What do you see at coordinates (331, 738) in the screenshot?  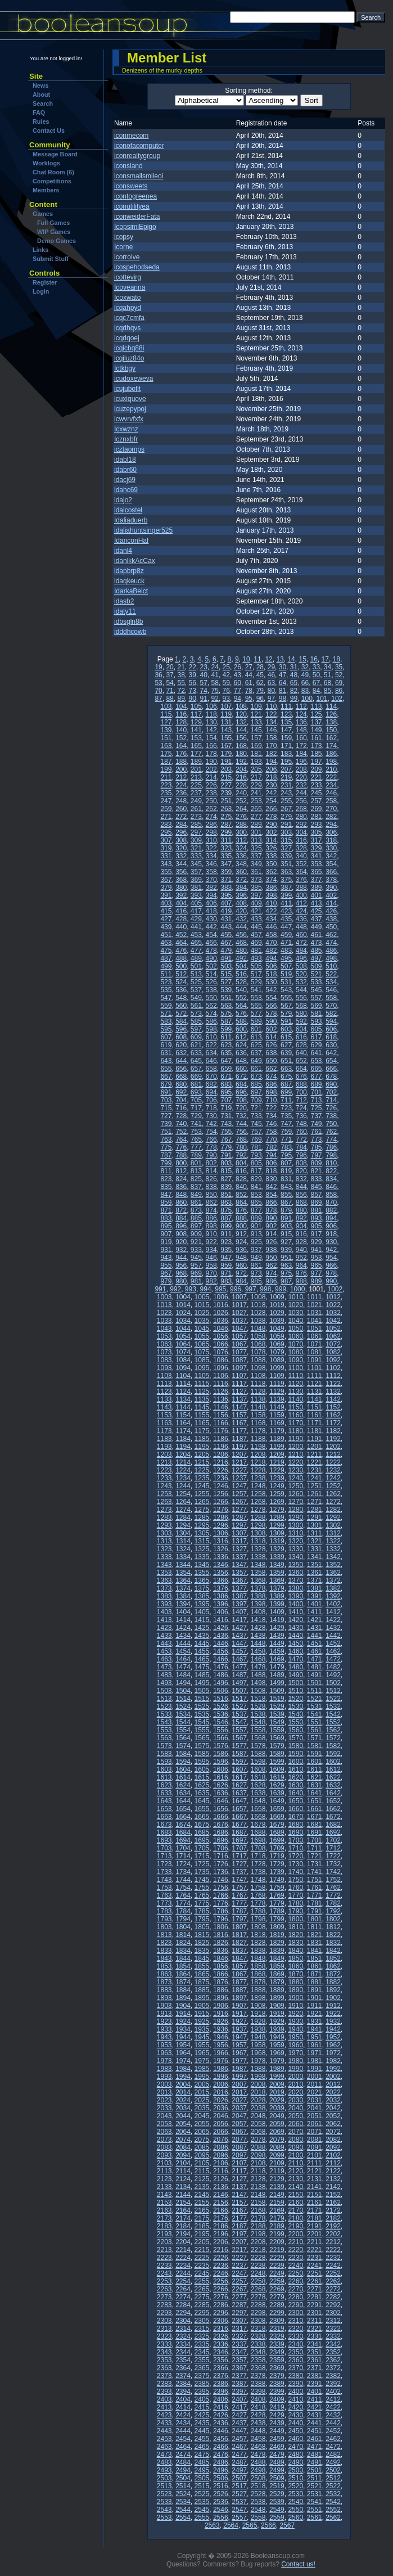 I see `162` at bounding box center [331, 738].